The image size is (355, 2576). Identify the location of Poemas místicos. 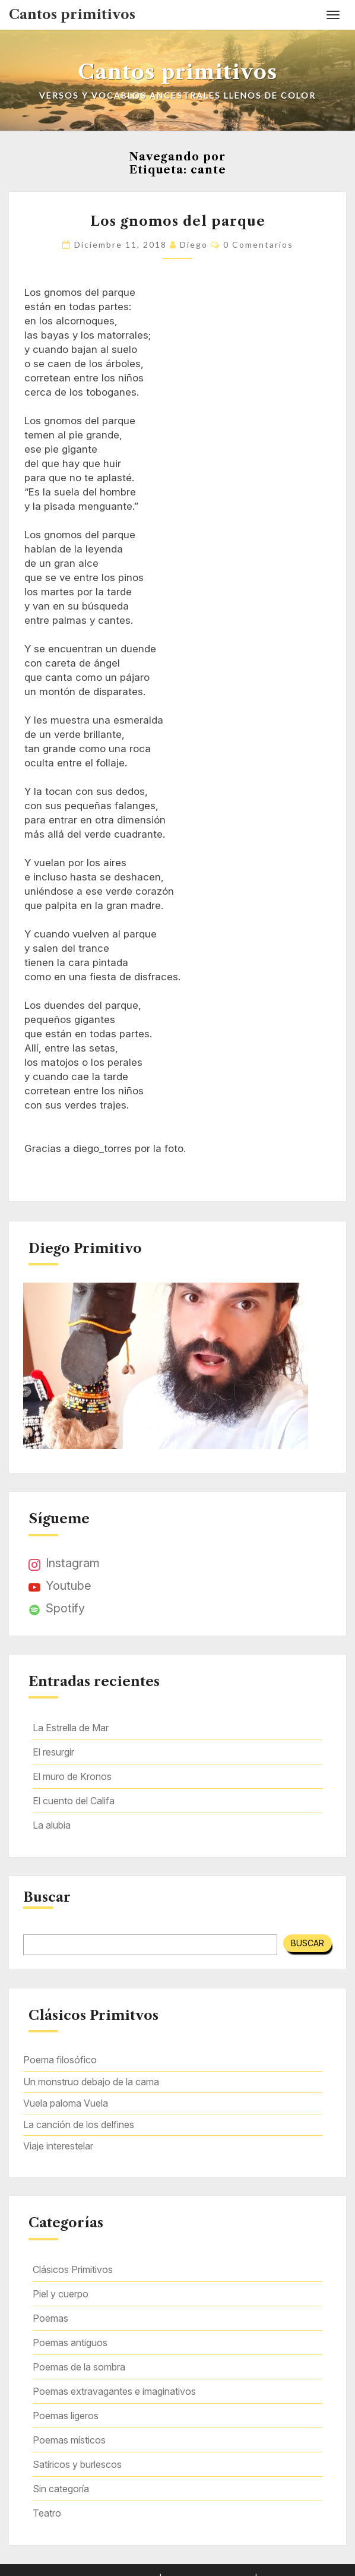
(69, 2440).